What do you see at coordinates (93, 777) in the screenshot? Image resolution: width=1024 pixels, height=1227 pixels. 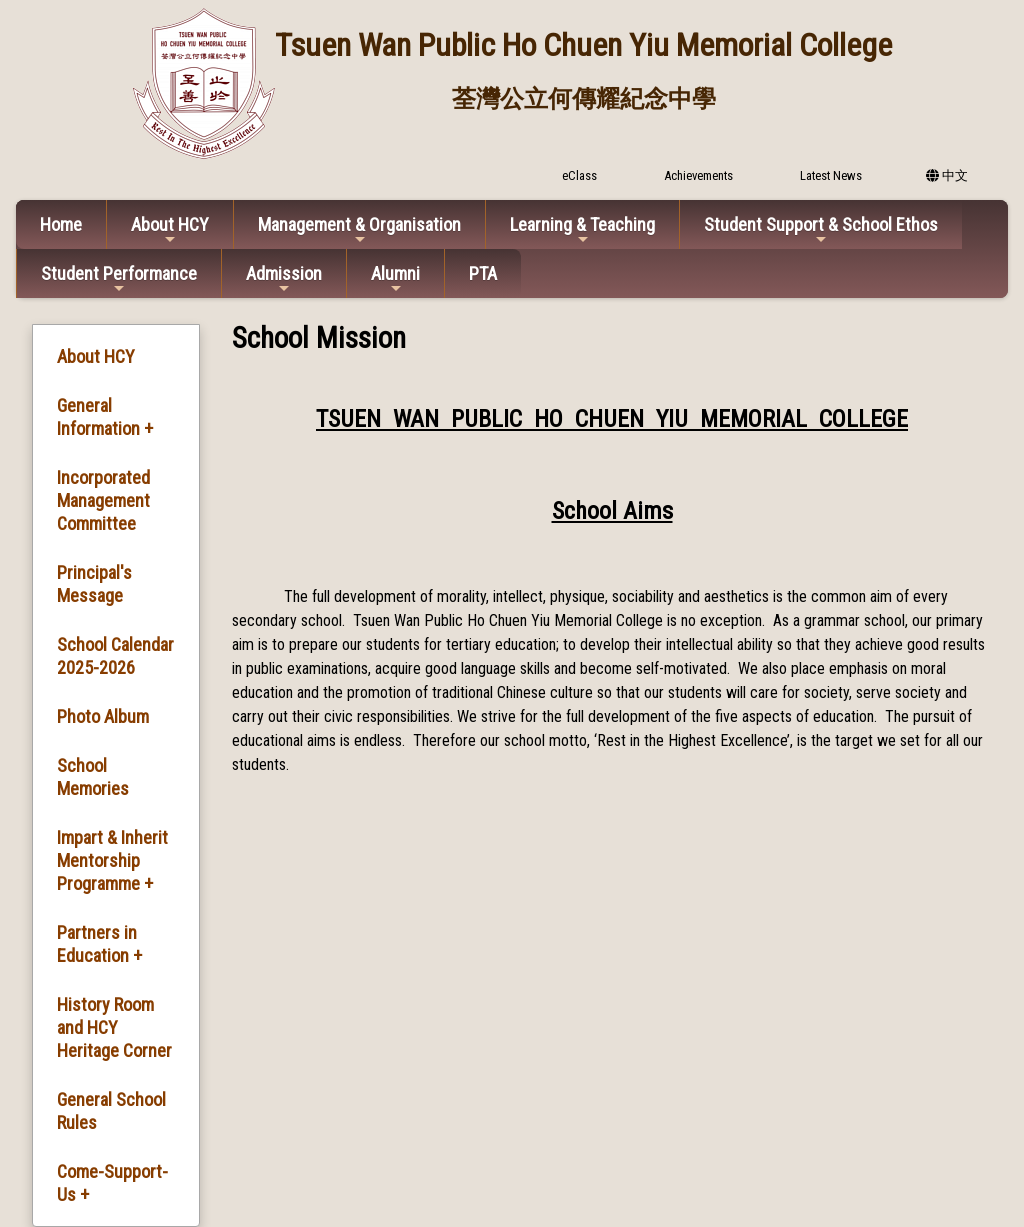 I see `School Memories` at bounding box center [93, 777].